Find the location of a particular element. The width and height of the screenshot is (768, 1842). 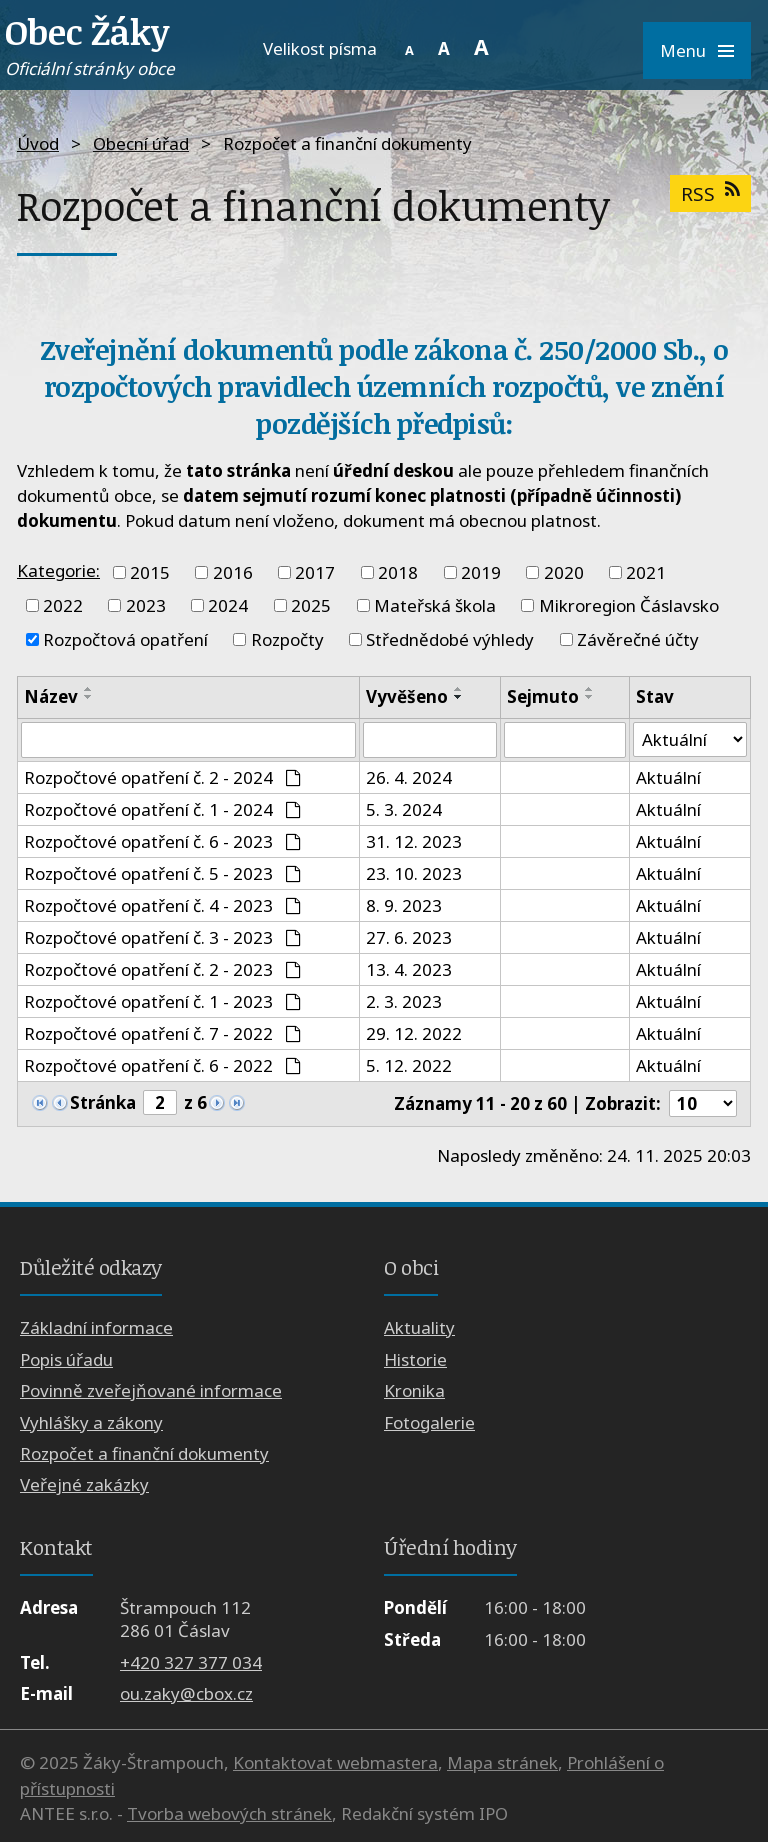

Mapa stránek is located at coordinates (502, 1763).